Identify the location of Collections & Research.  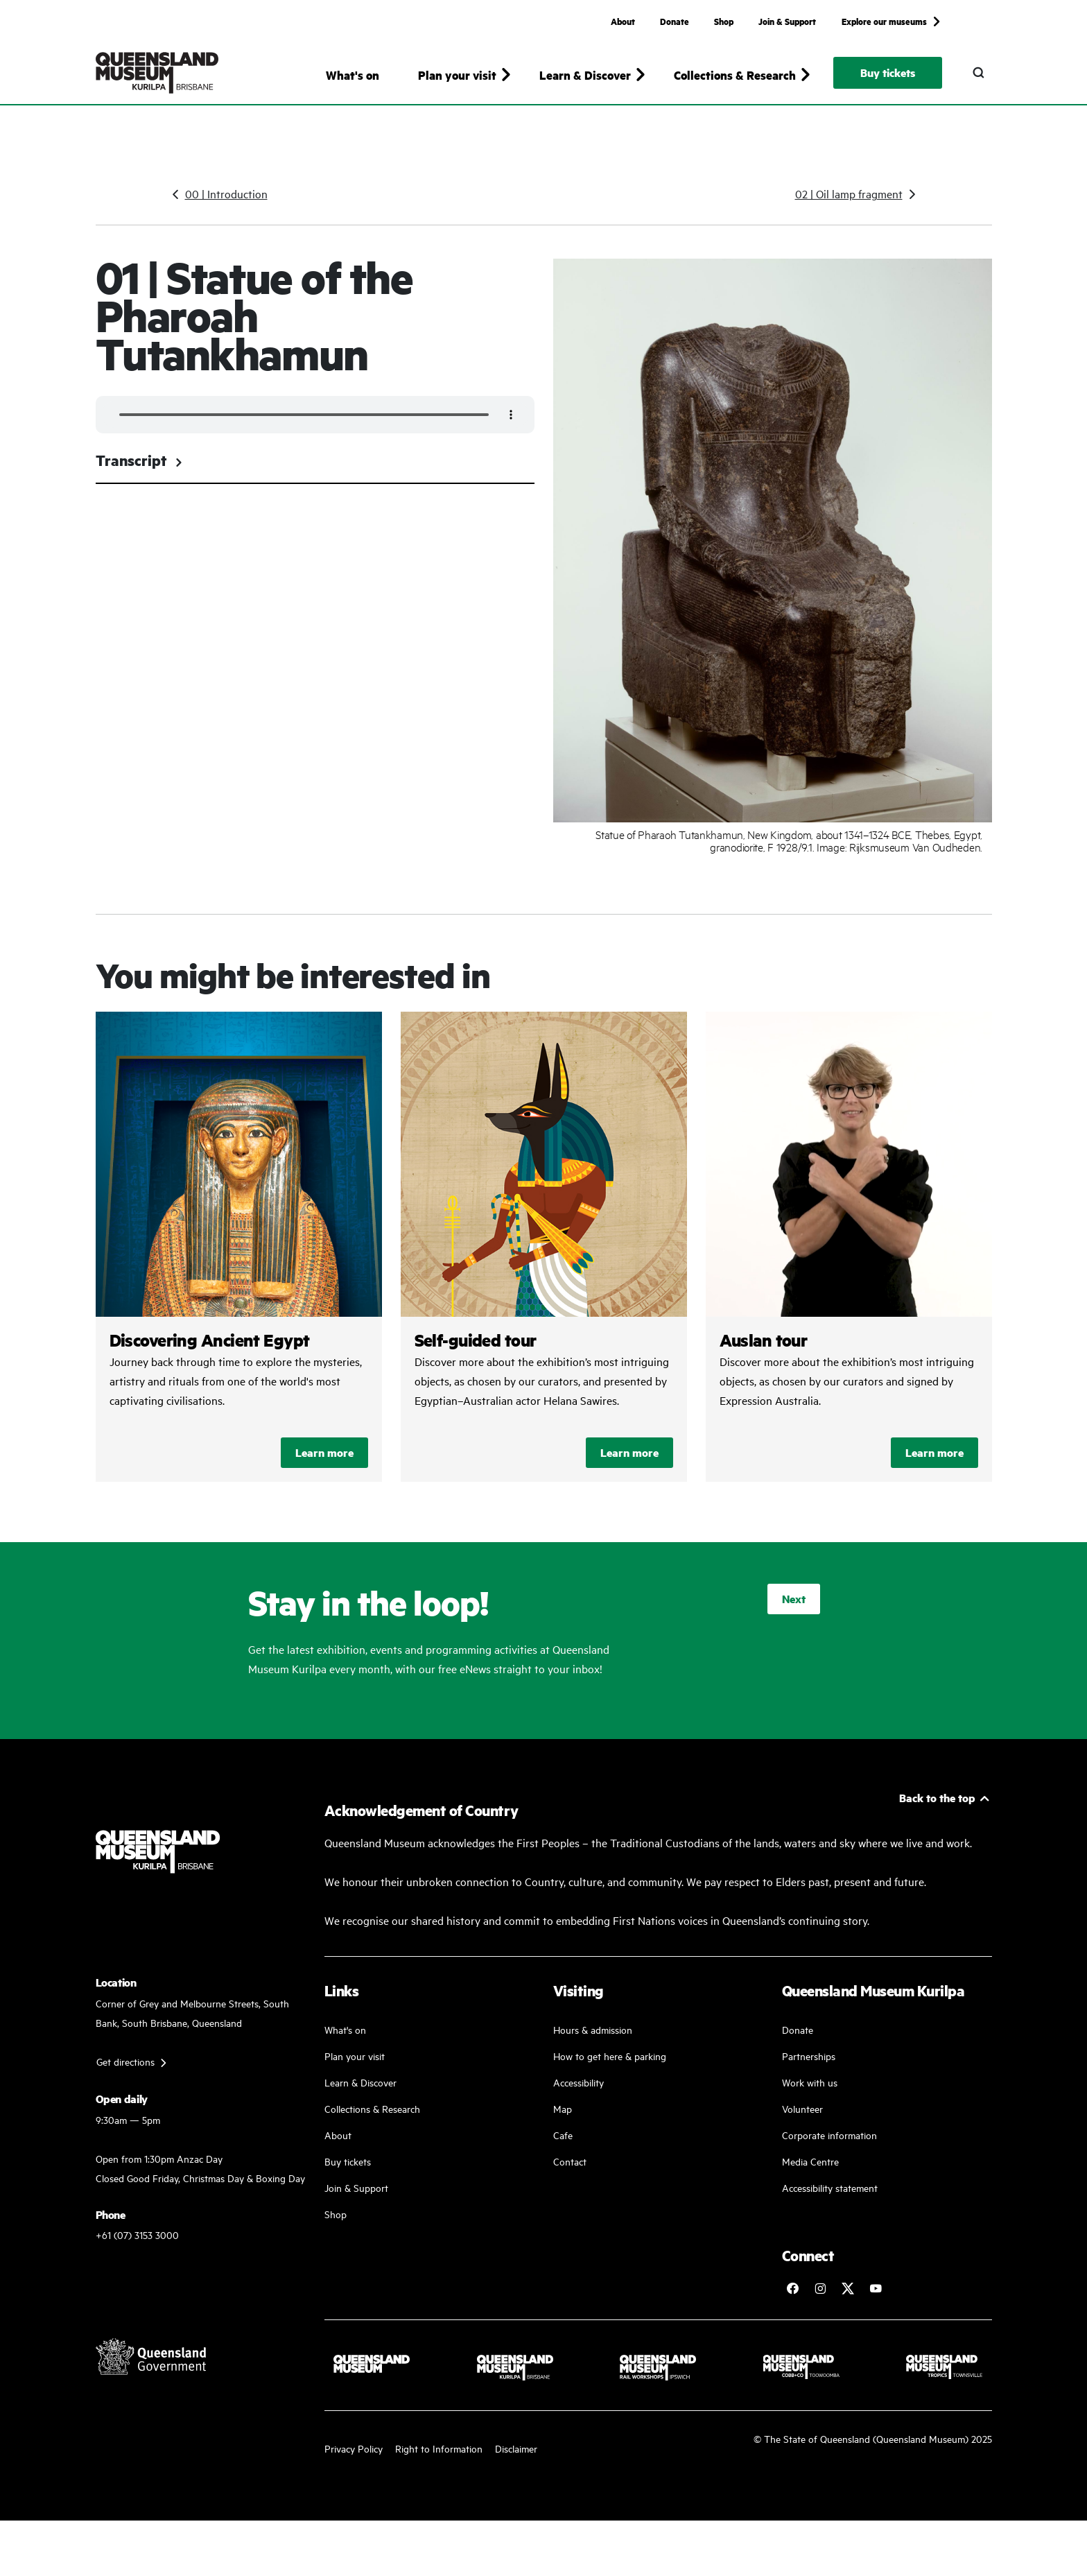
(372, 2121).